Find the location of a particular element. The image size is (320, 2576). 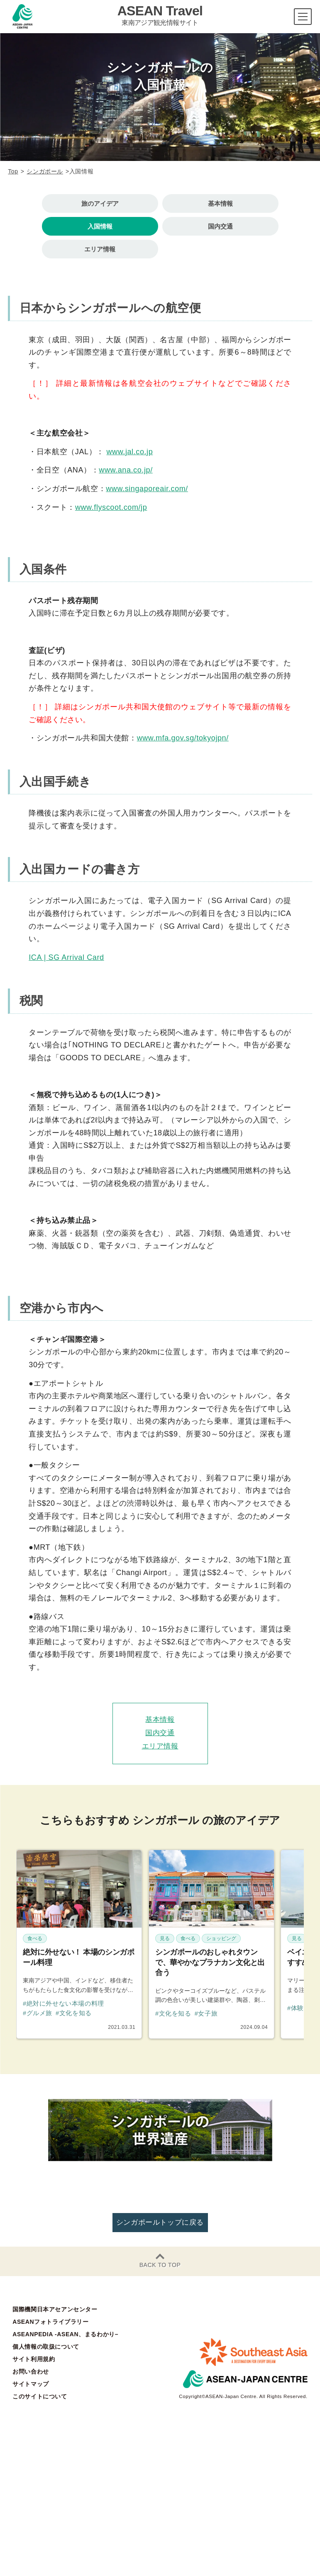

基本情報 is located at coordinates (220, 203).